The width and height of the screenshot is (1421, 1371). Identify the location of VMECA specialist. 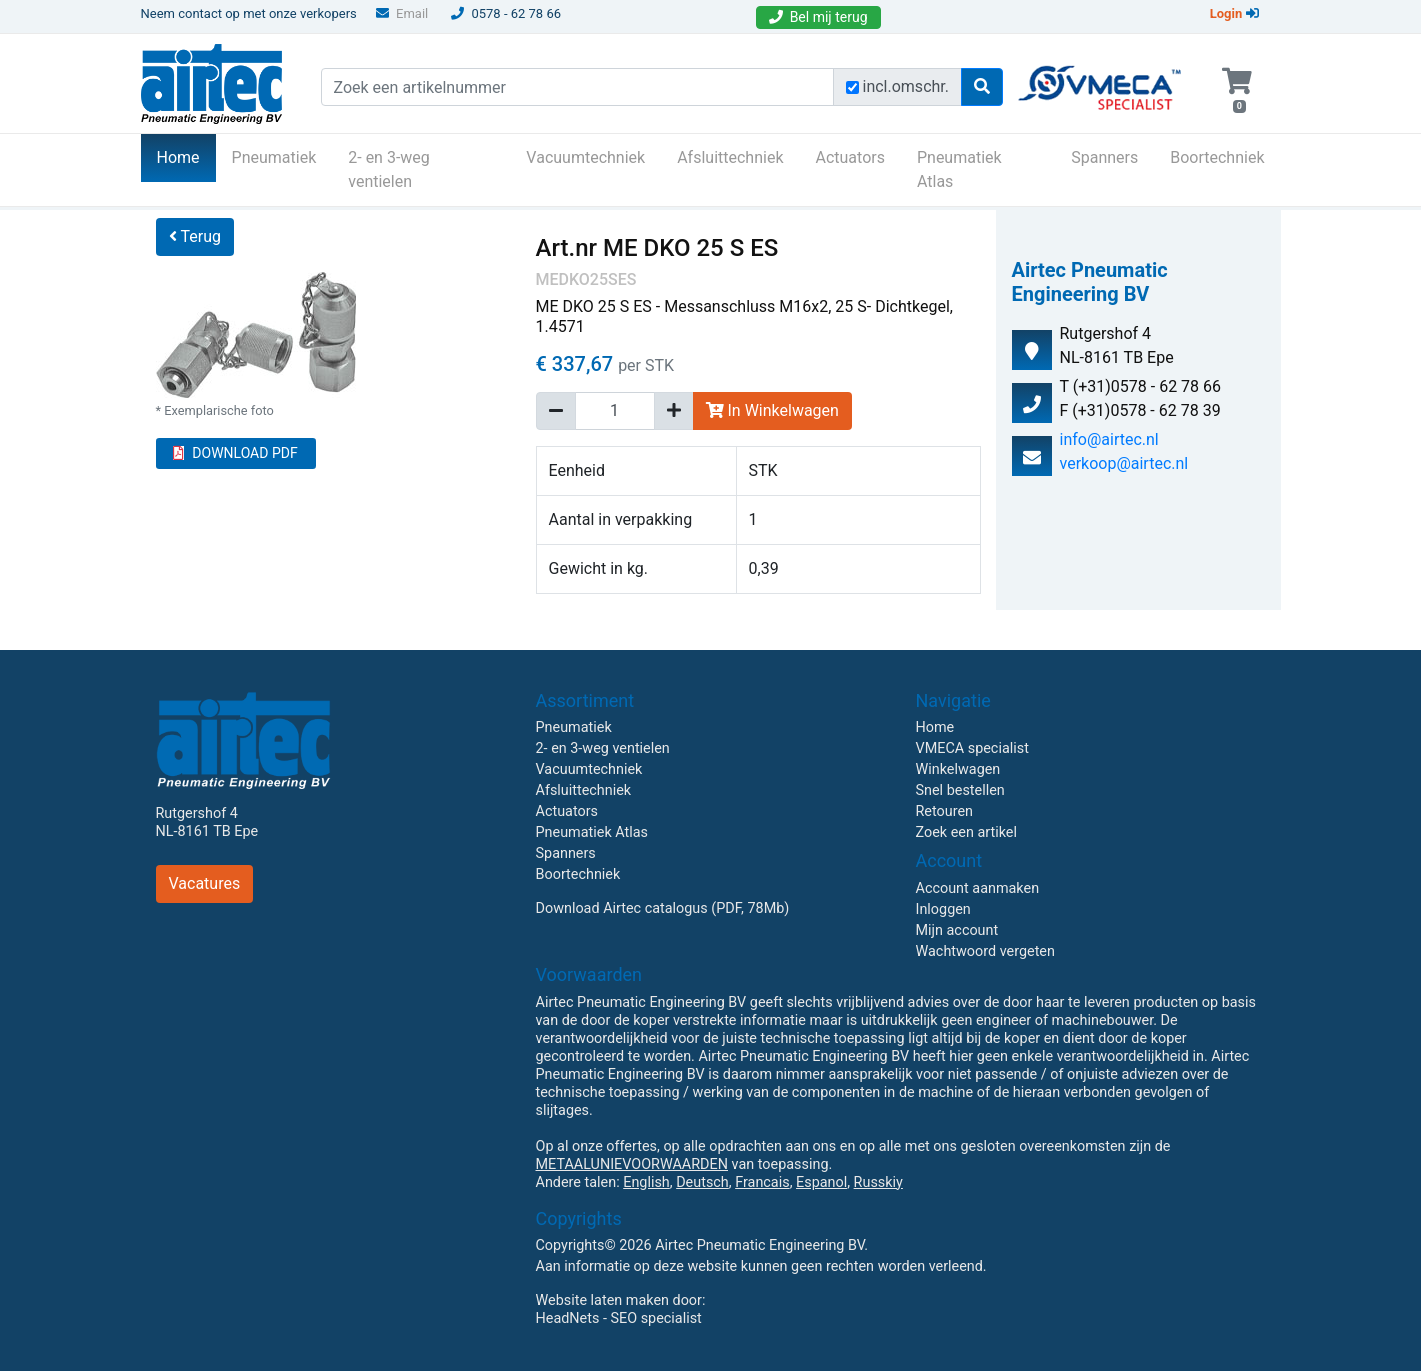
(972, 748).